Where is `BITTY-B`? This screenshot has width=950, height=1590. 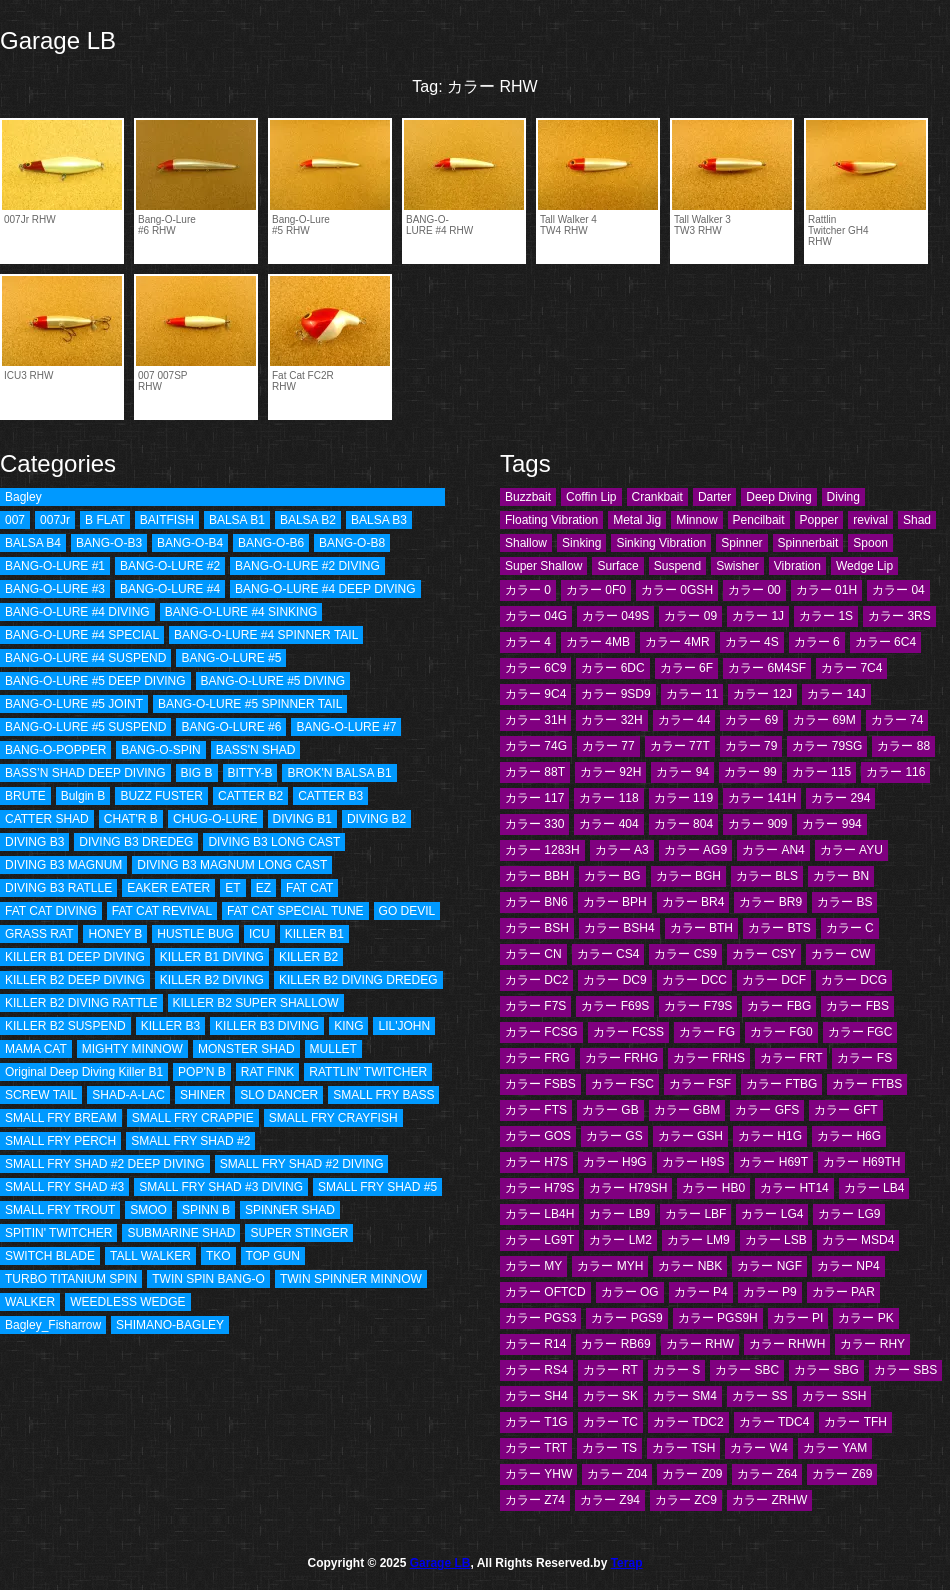 BITTY-B is located at coordinates (250, 773).